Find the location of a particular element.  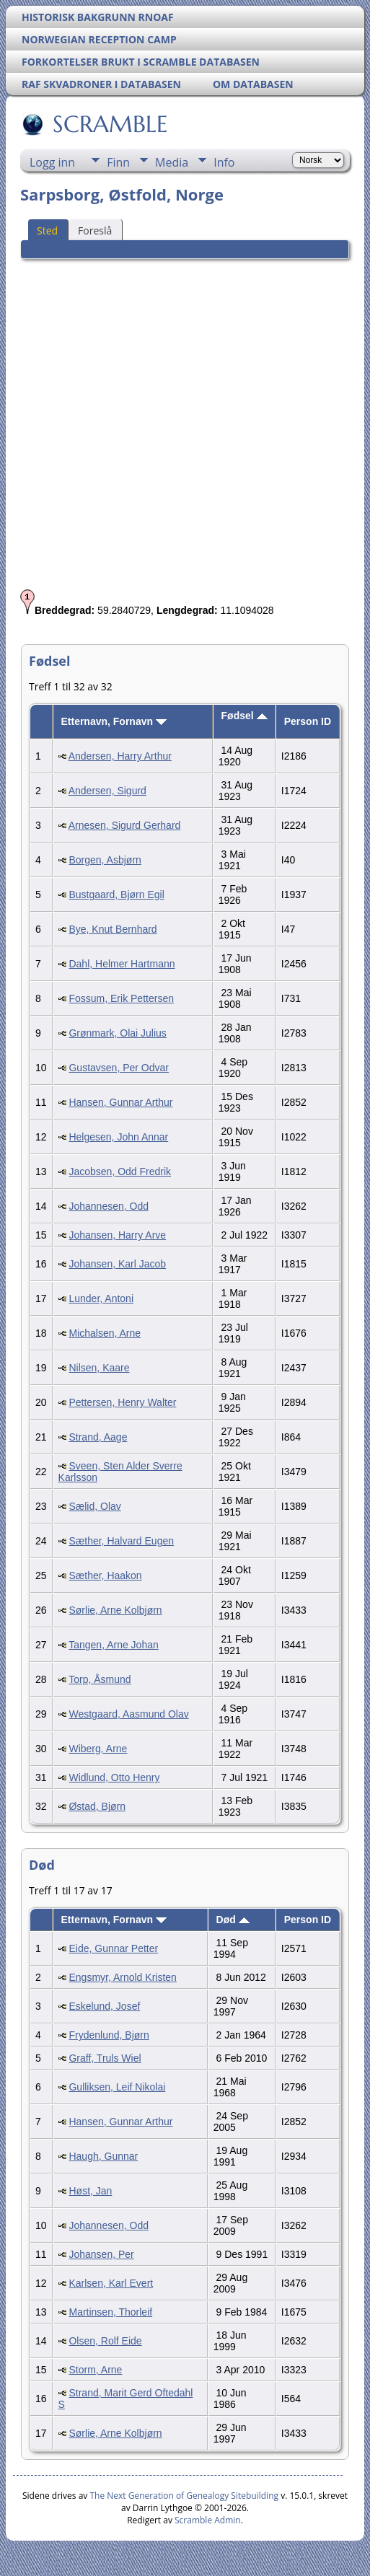

Hansen, Gunnar Arthur is located at coordinates (120, 1102).